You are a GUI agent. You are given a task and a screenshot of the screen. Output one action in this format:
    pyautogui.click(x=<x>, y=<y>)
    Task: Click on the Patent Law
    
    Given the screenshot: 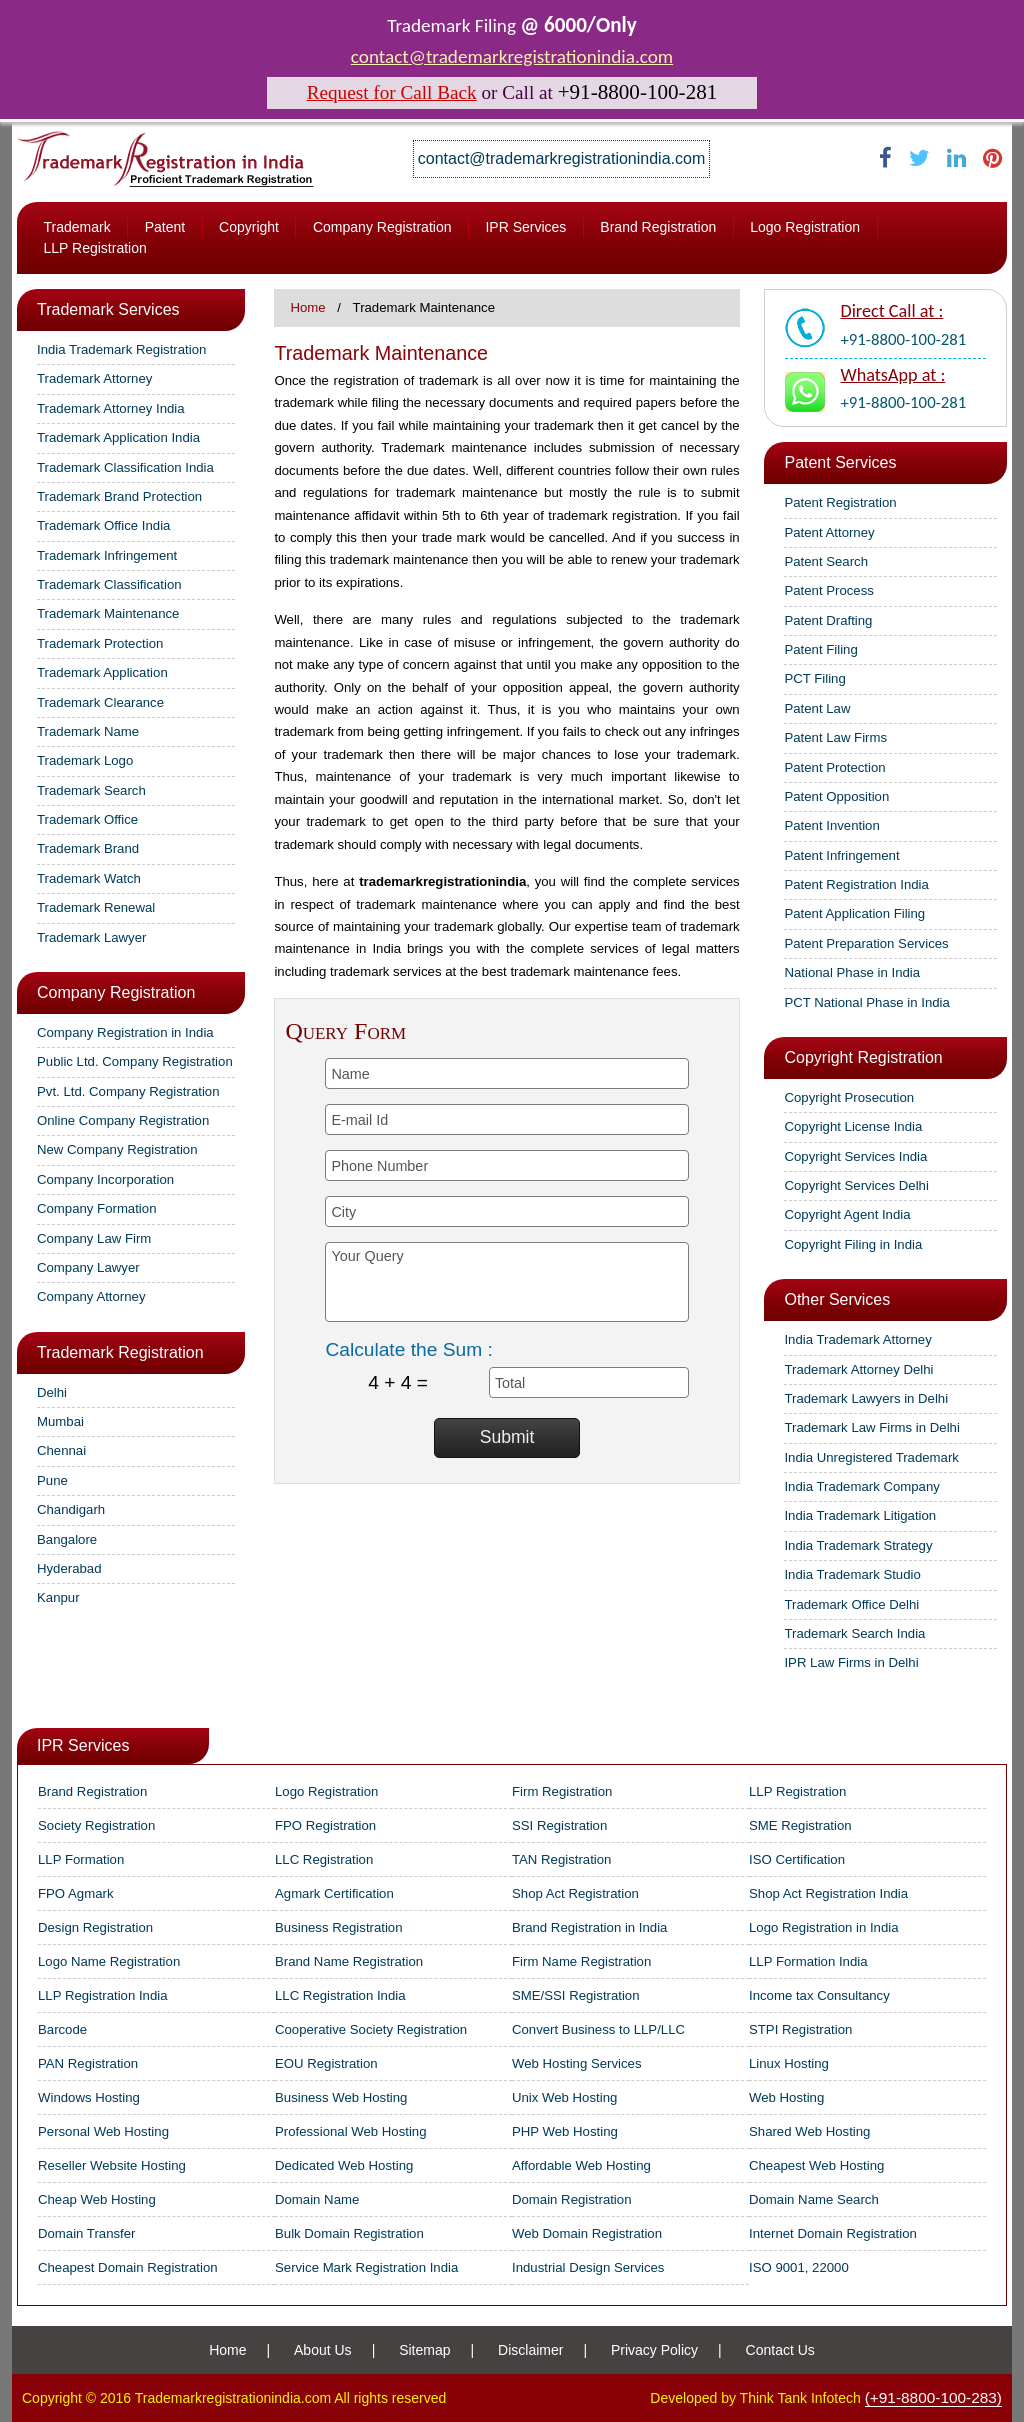 What is the action you would take?
    pyautogui.click(x=817, y=708)
    